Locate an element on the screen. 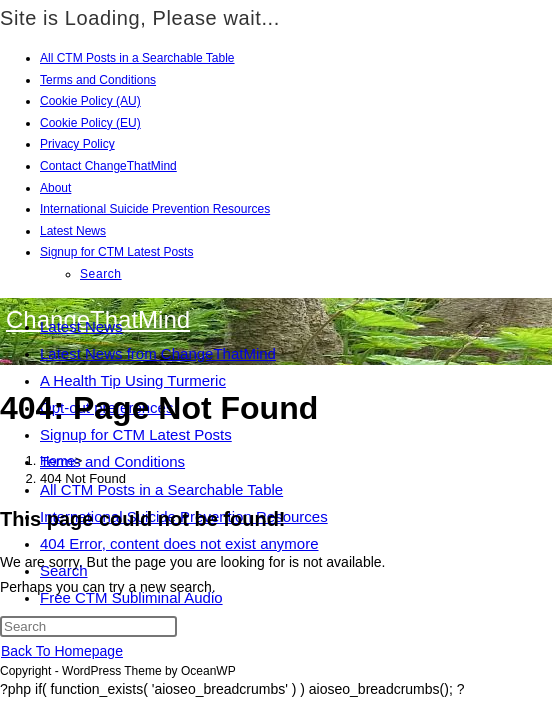  Terms and Conditions is located at coordinates (98, 80).